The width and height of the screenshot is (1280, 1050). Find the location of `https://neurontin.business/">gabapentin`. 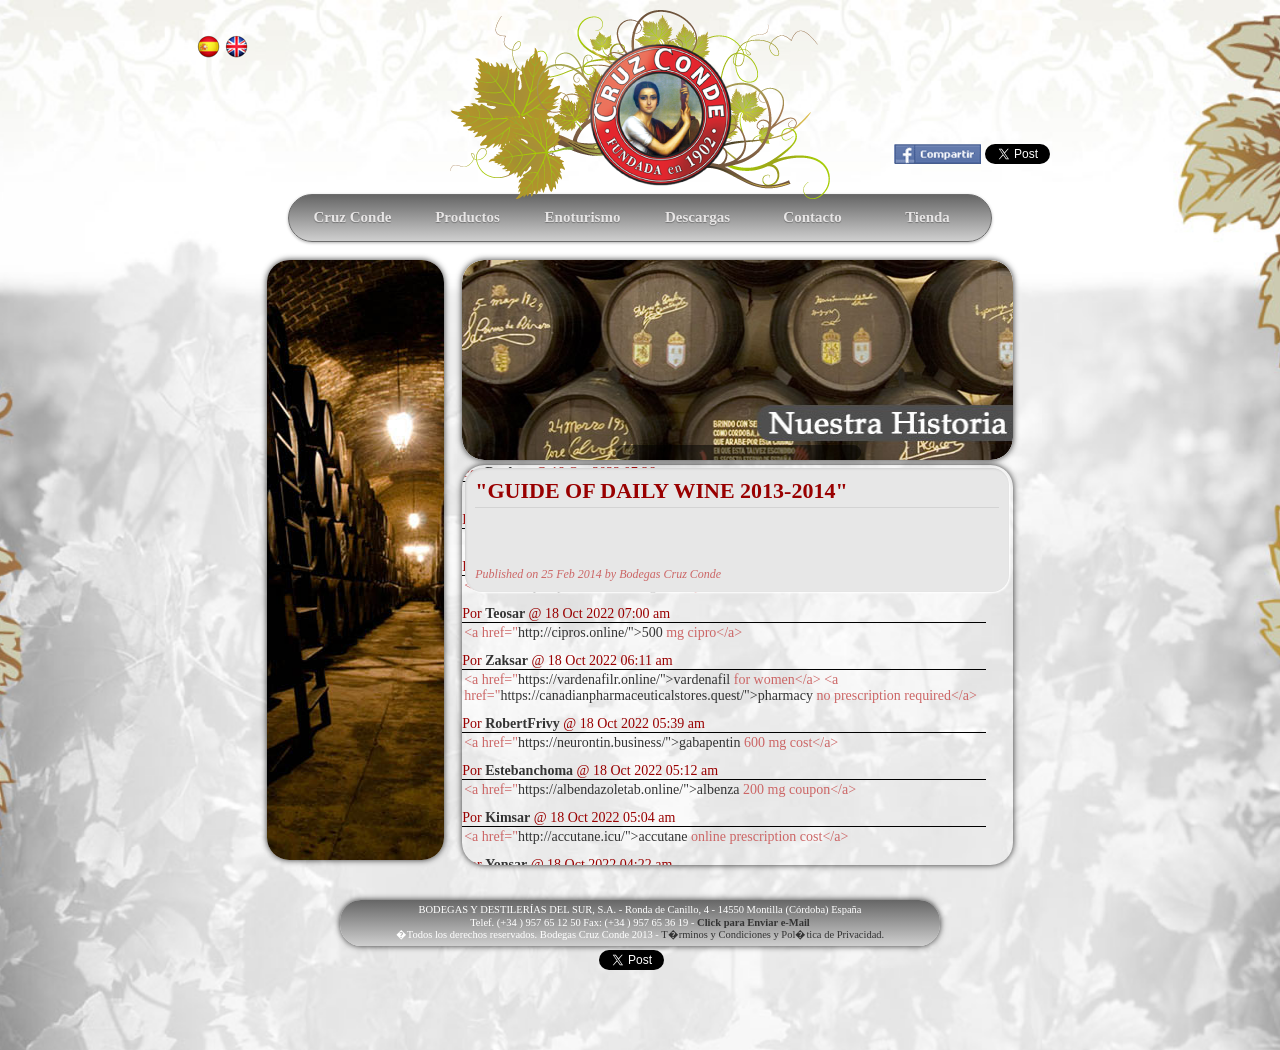

https://neurontin.business/">gabapentin is located at coordinates (629, 742).